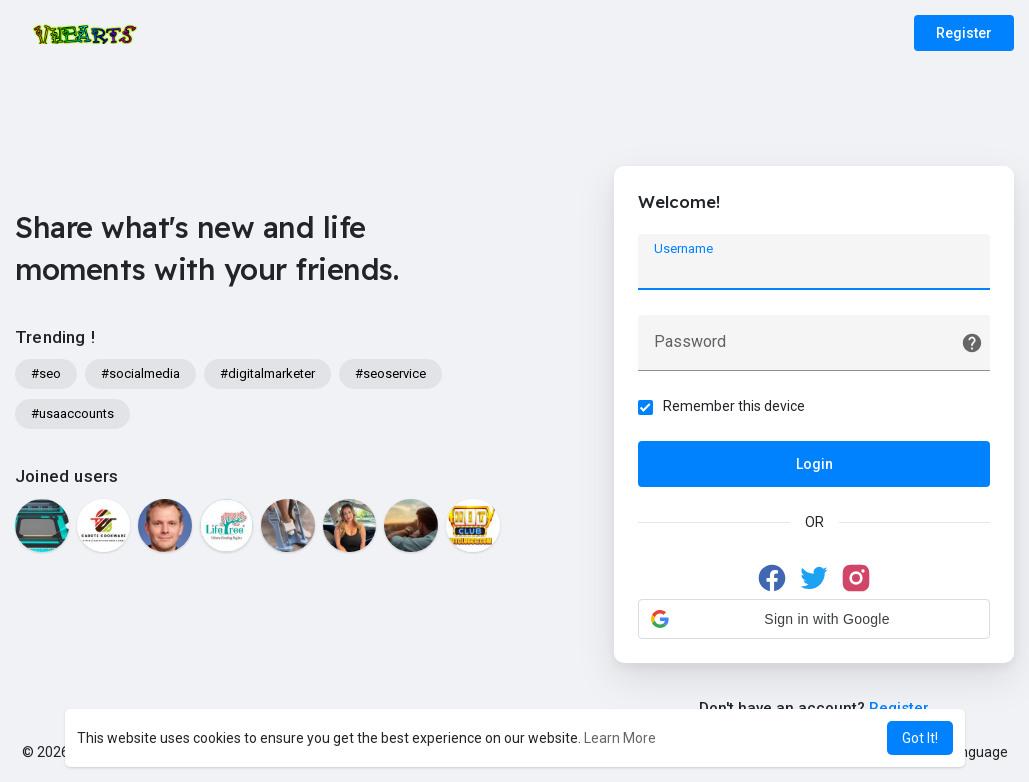 This screenshot has height=782, width=1029. What do you see at coordinates (920, 738) in the screenshot?
I see `Got It! [button]` at bounding box center [920, 738].